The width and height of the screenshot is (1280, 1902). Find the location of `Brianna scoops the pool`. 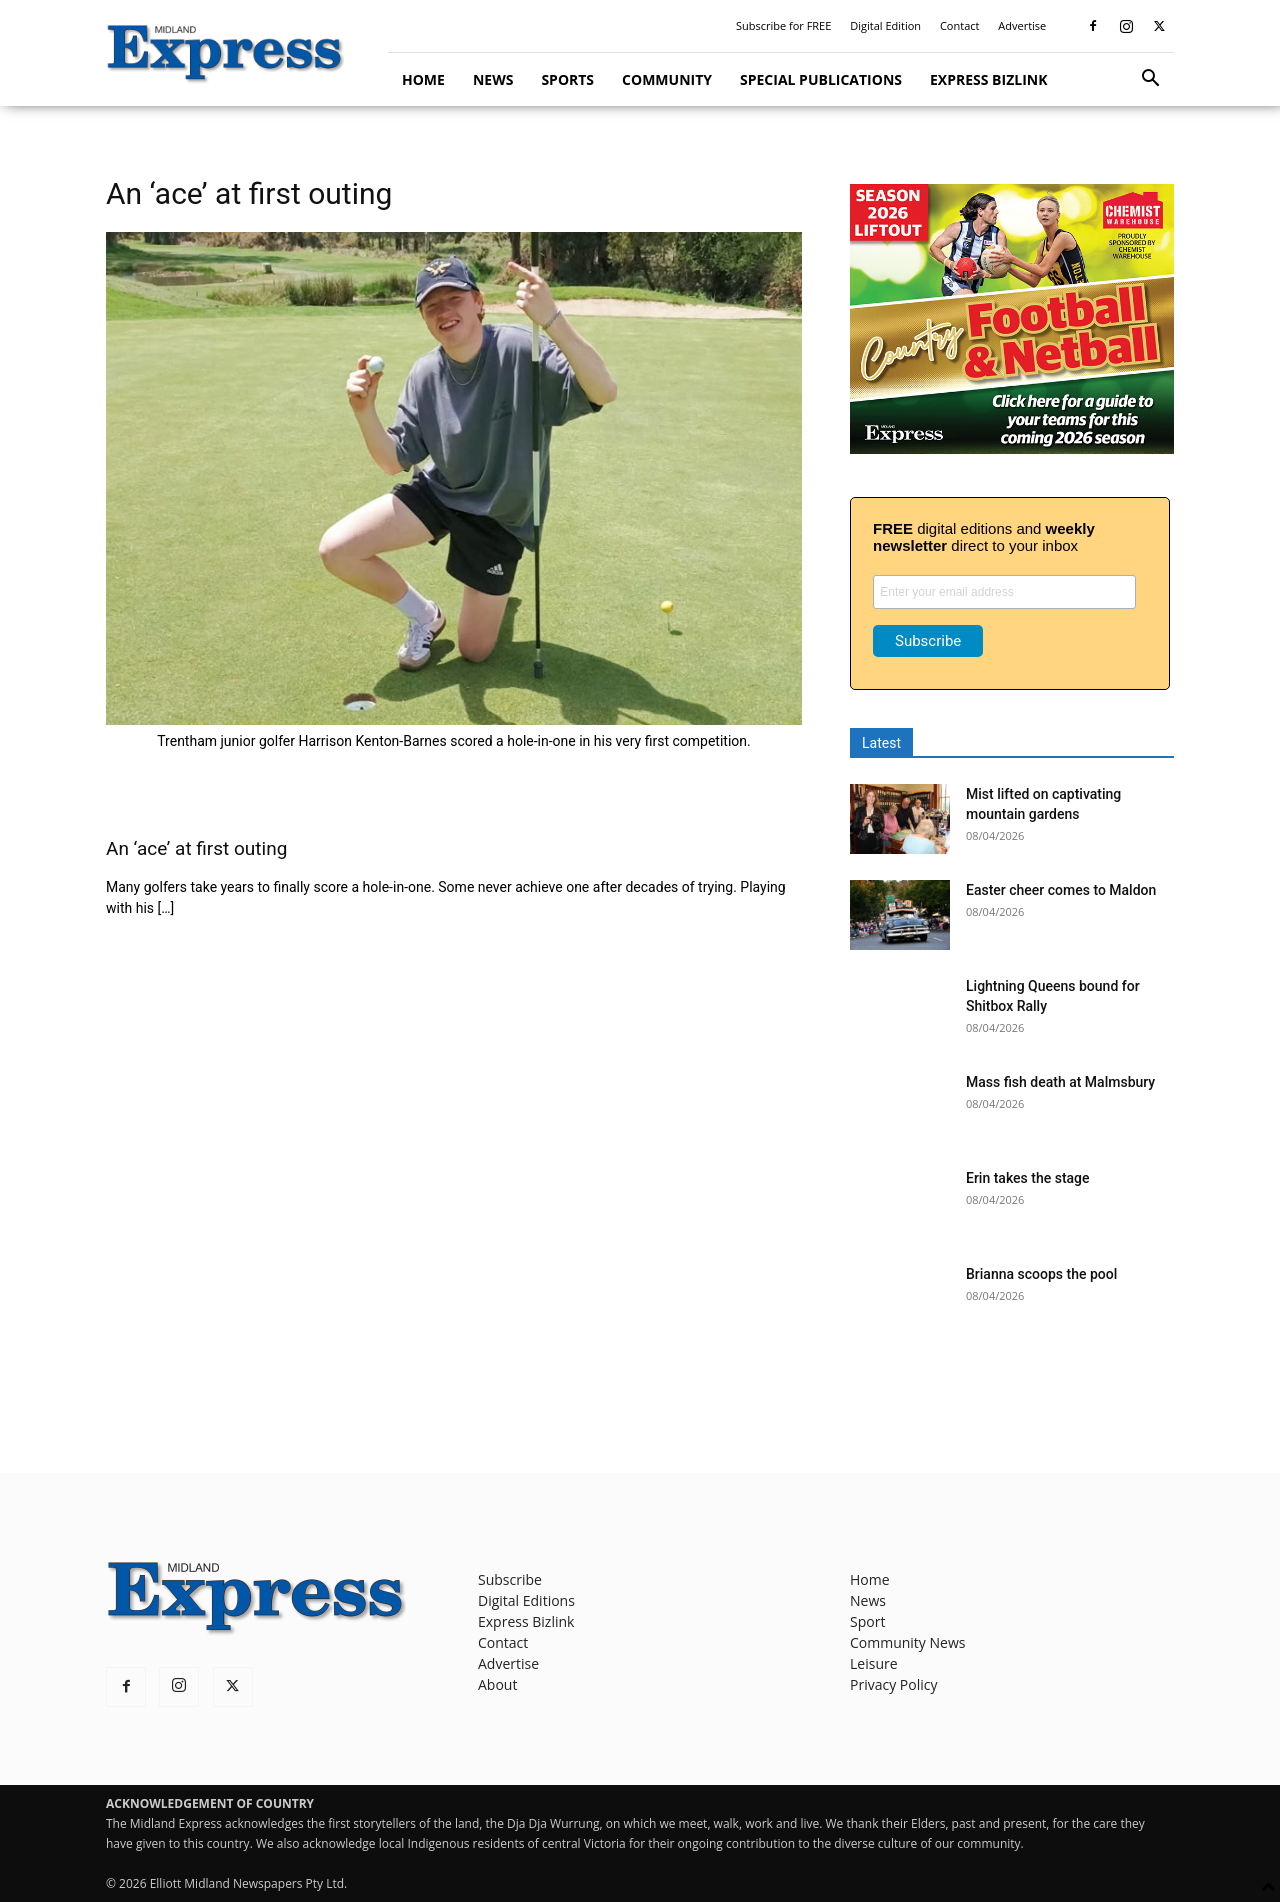

Brianna scoops the pool is located at coordinates (1041, 1274).